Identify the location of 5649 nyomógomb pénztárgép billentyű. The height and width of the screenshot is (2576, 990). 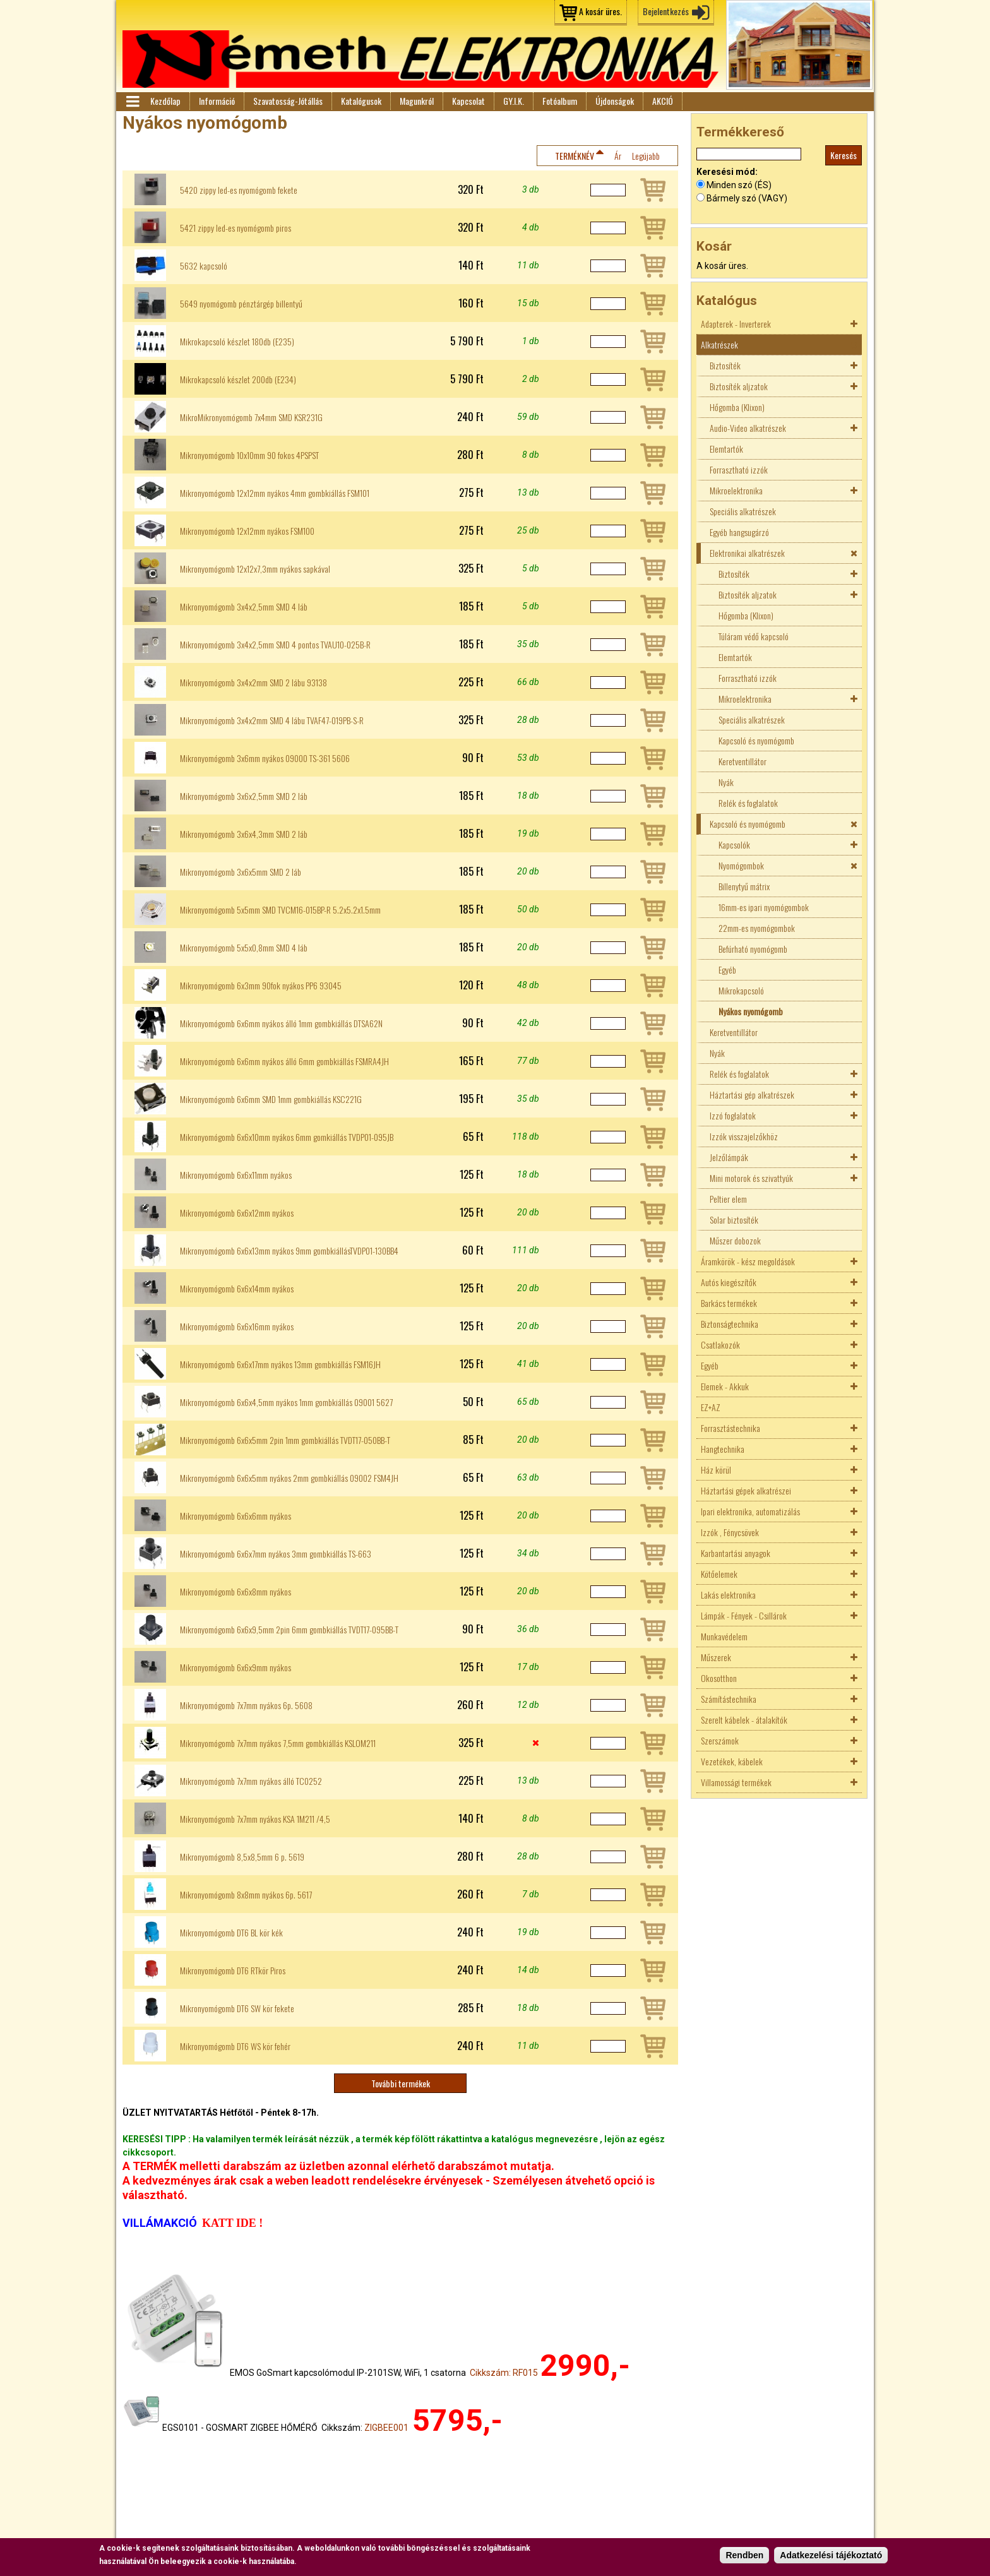
(241, 303).